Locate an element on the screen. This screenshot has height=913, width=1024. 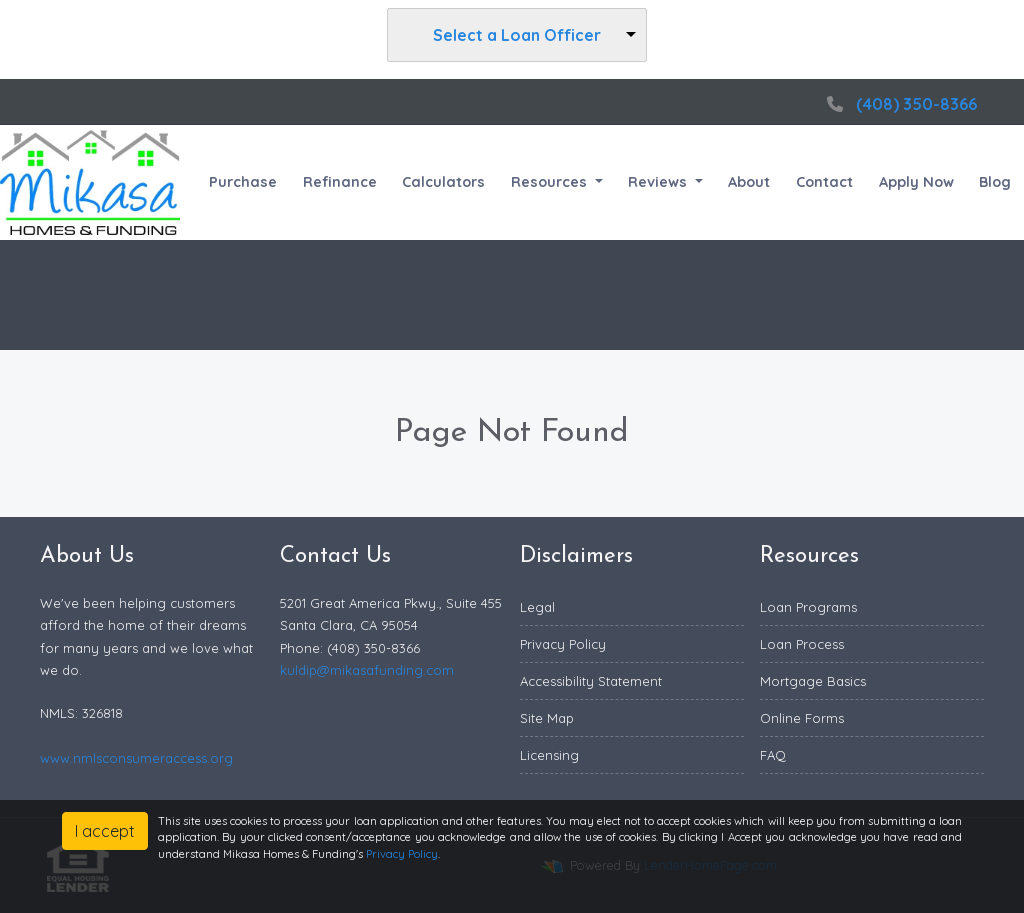
Online Forms is located at coordinates (802, 718).